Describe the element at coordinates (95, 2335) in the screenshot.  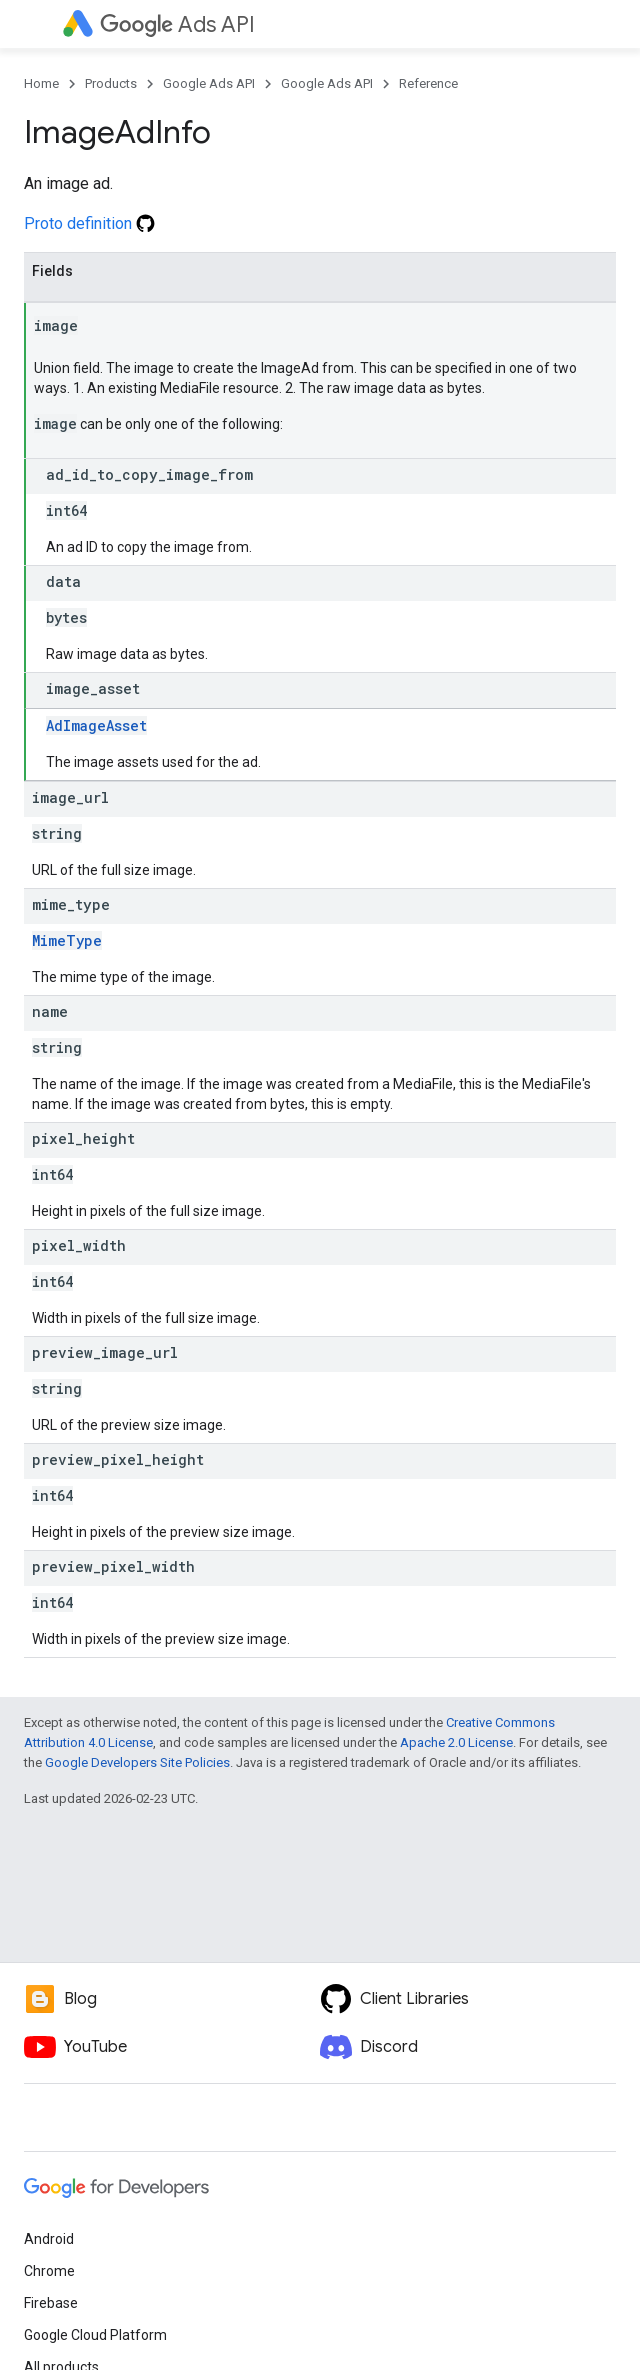
I see `Google Cloud Platform` at that location.